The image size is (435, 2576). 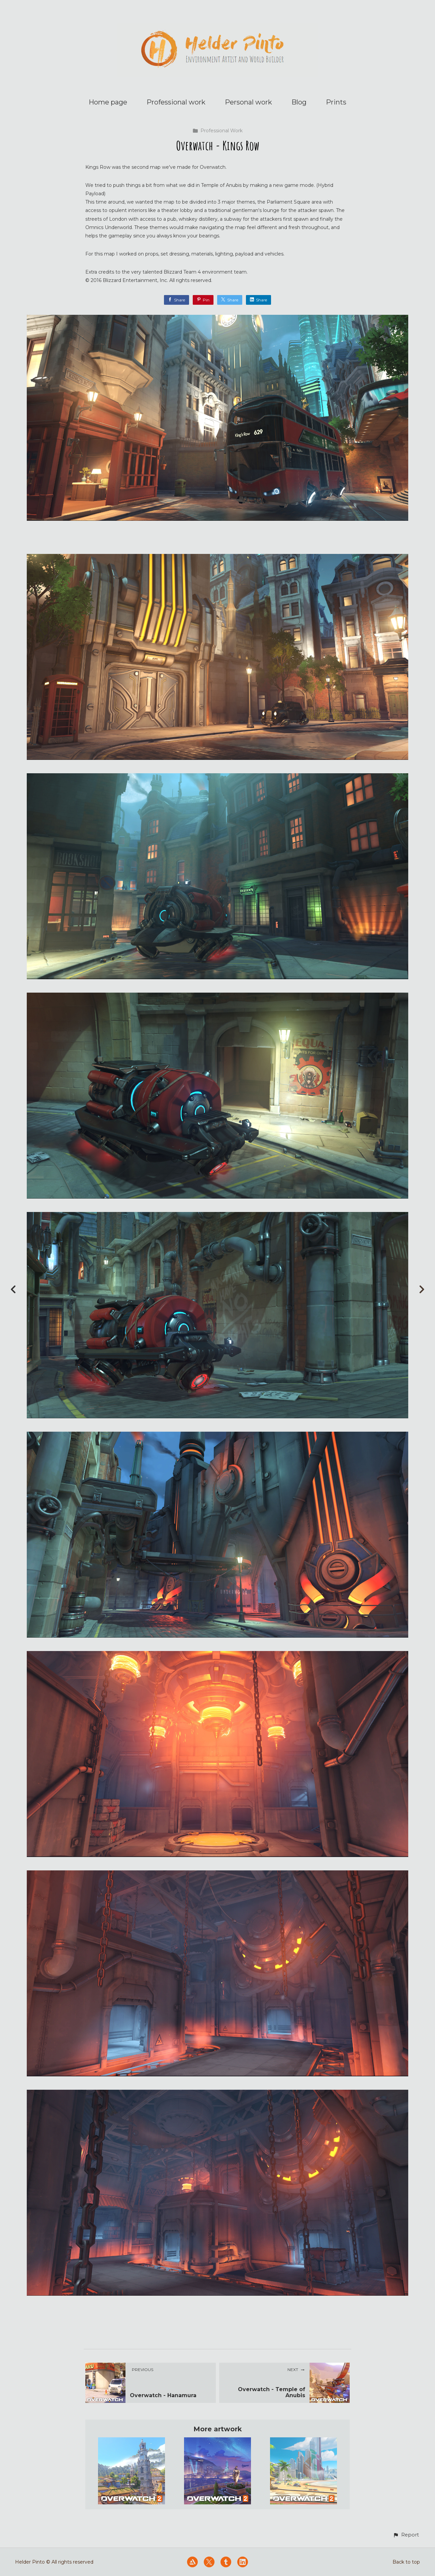 I want to click on Blog, so click(x=299, y=102).